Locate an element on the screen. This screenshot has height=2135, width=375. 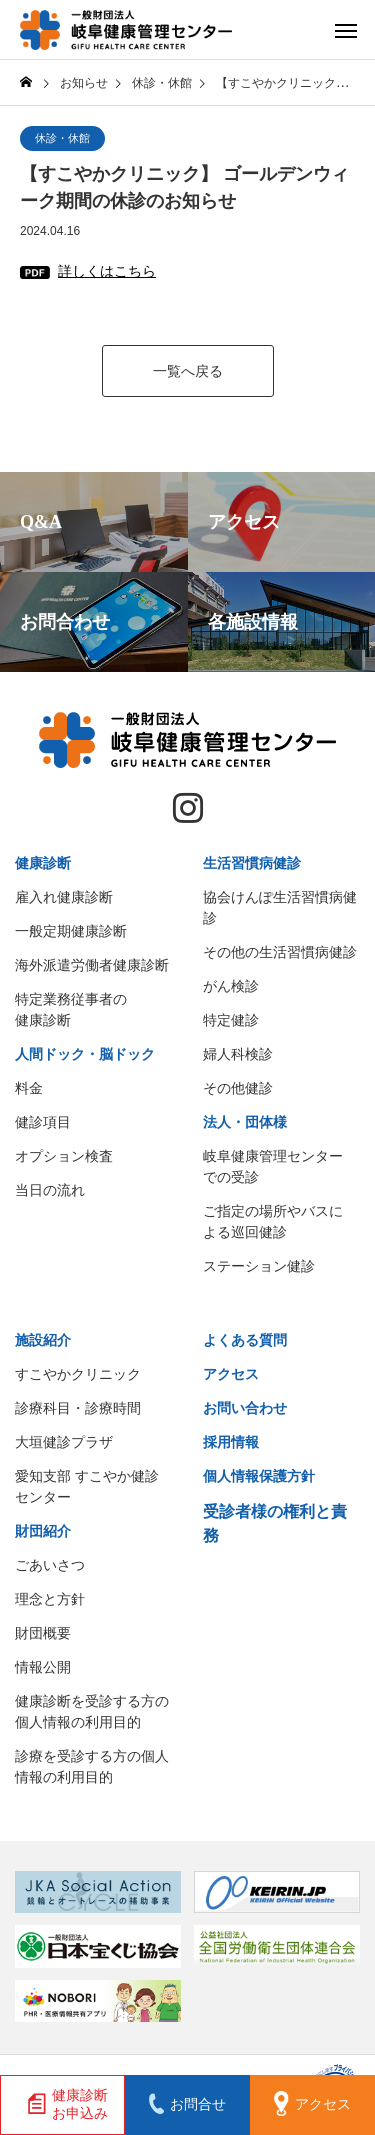
お問い合わせ is located at coordinates (245, 1408).